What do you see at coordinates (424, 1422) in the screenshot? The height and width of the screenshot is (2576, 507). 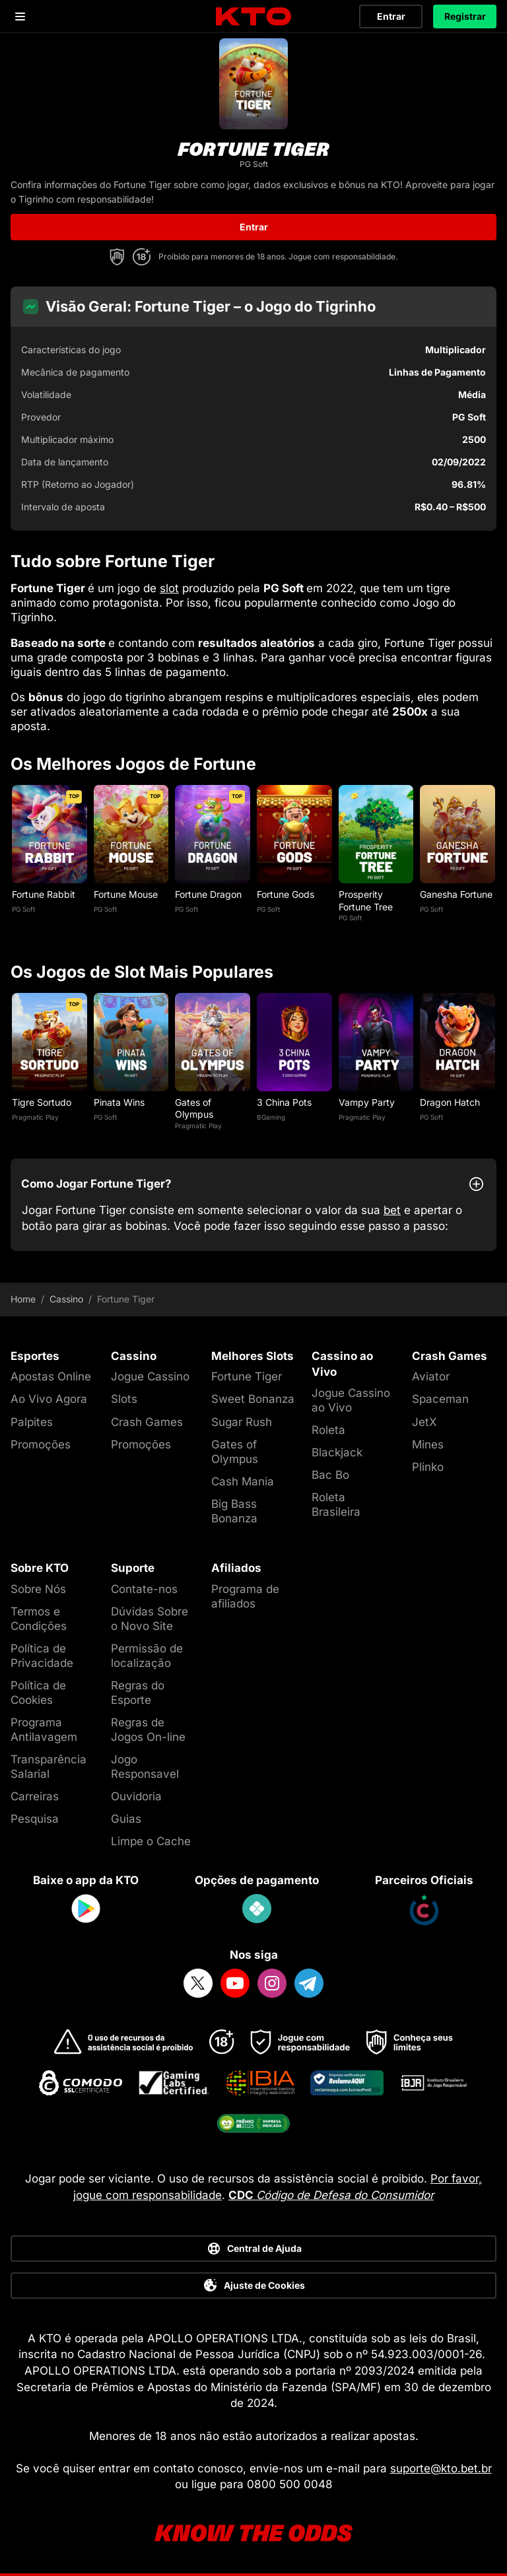 I see `JetX` at bounding box center [424, 1422].